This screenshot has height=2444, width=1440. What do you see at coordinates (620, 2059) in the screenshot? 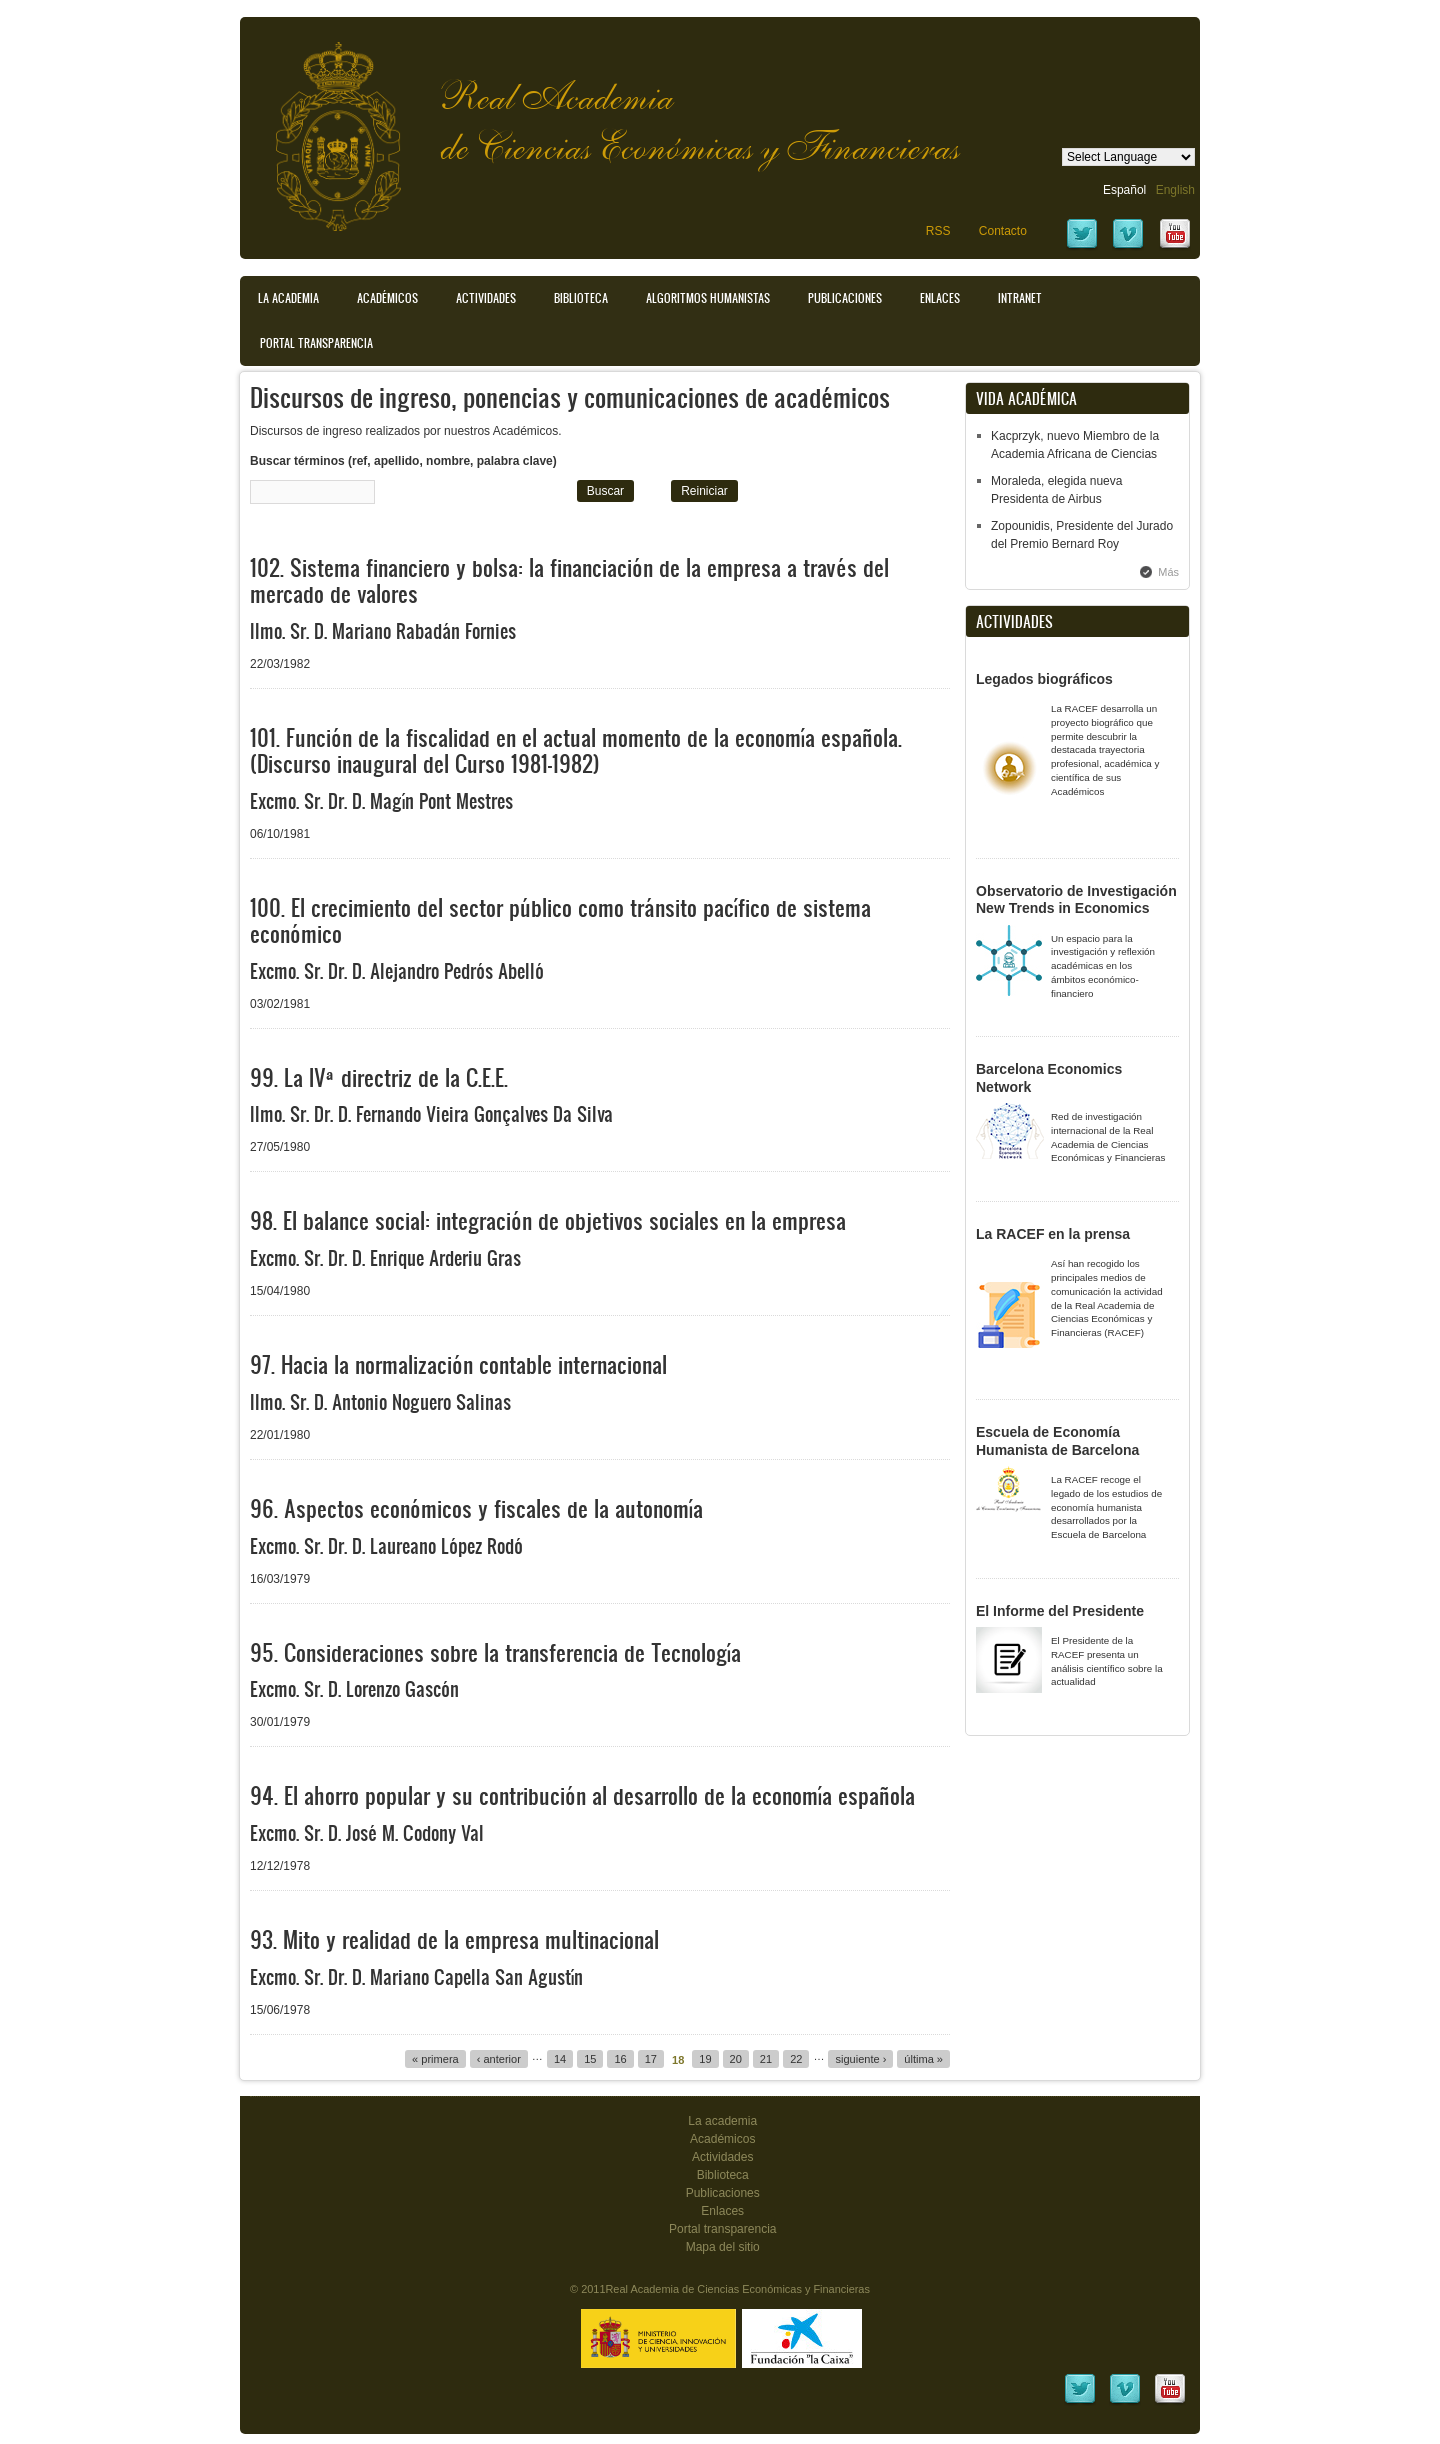
I see `16` at bounding box center [620, 2059].